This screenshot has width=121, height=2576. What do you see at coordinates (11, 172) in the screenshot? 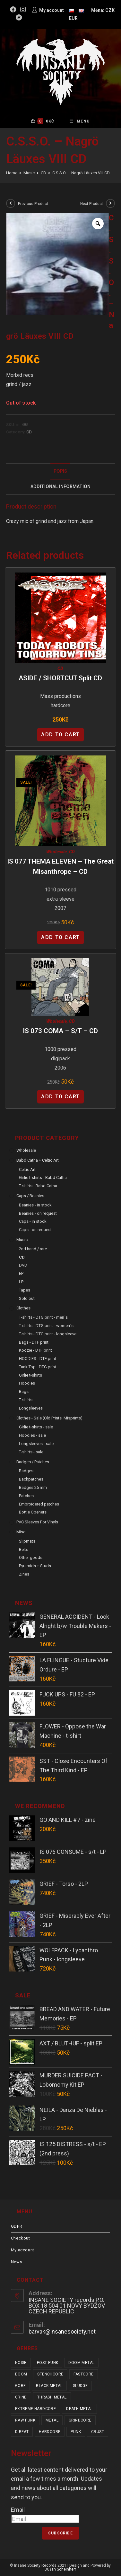
I see `[Home]` at bounding box center [11, 172].